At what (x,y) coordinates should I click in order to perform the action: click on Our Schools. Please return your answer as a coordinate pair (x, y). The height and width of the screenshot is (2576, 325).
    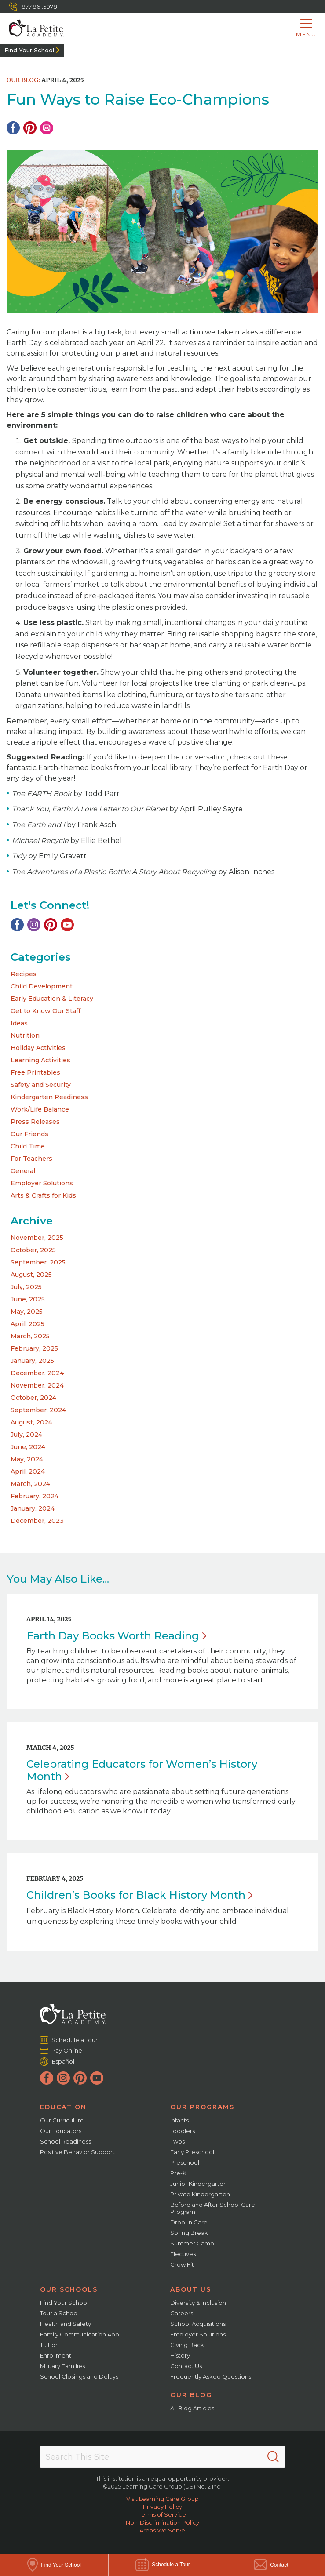
    Looking at the image, I should click on (69, 2289).